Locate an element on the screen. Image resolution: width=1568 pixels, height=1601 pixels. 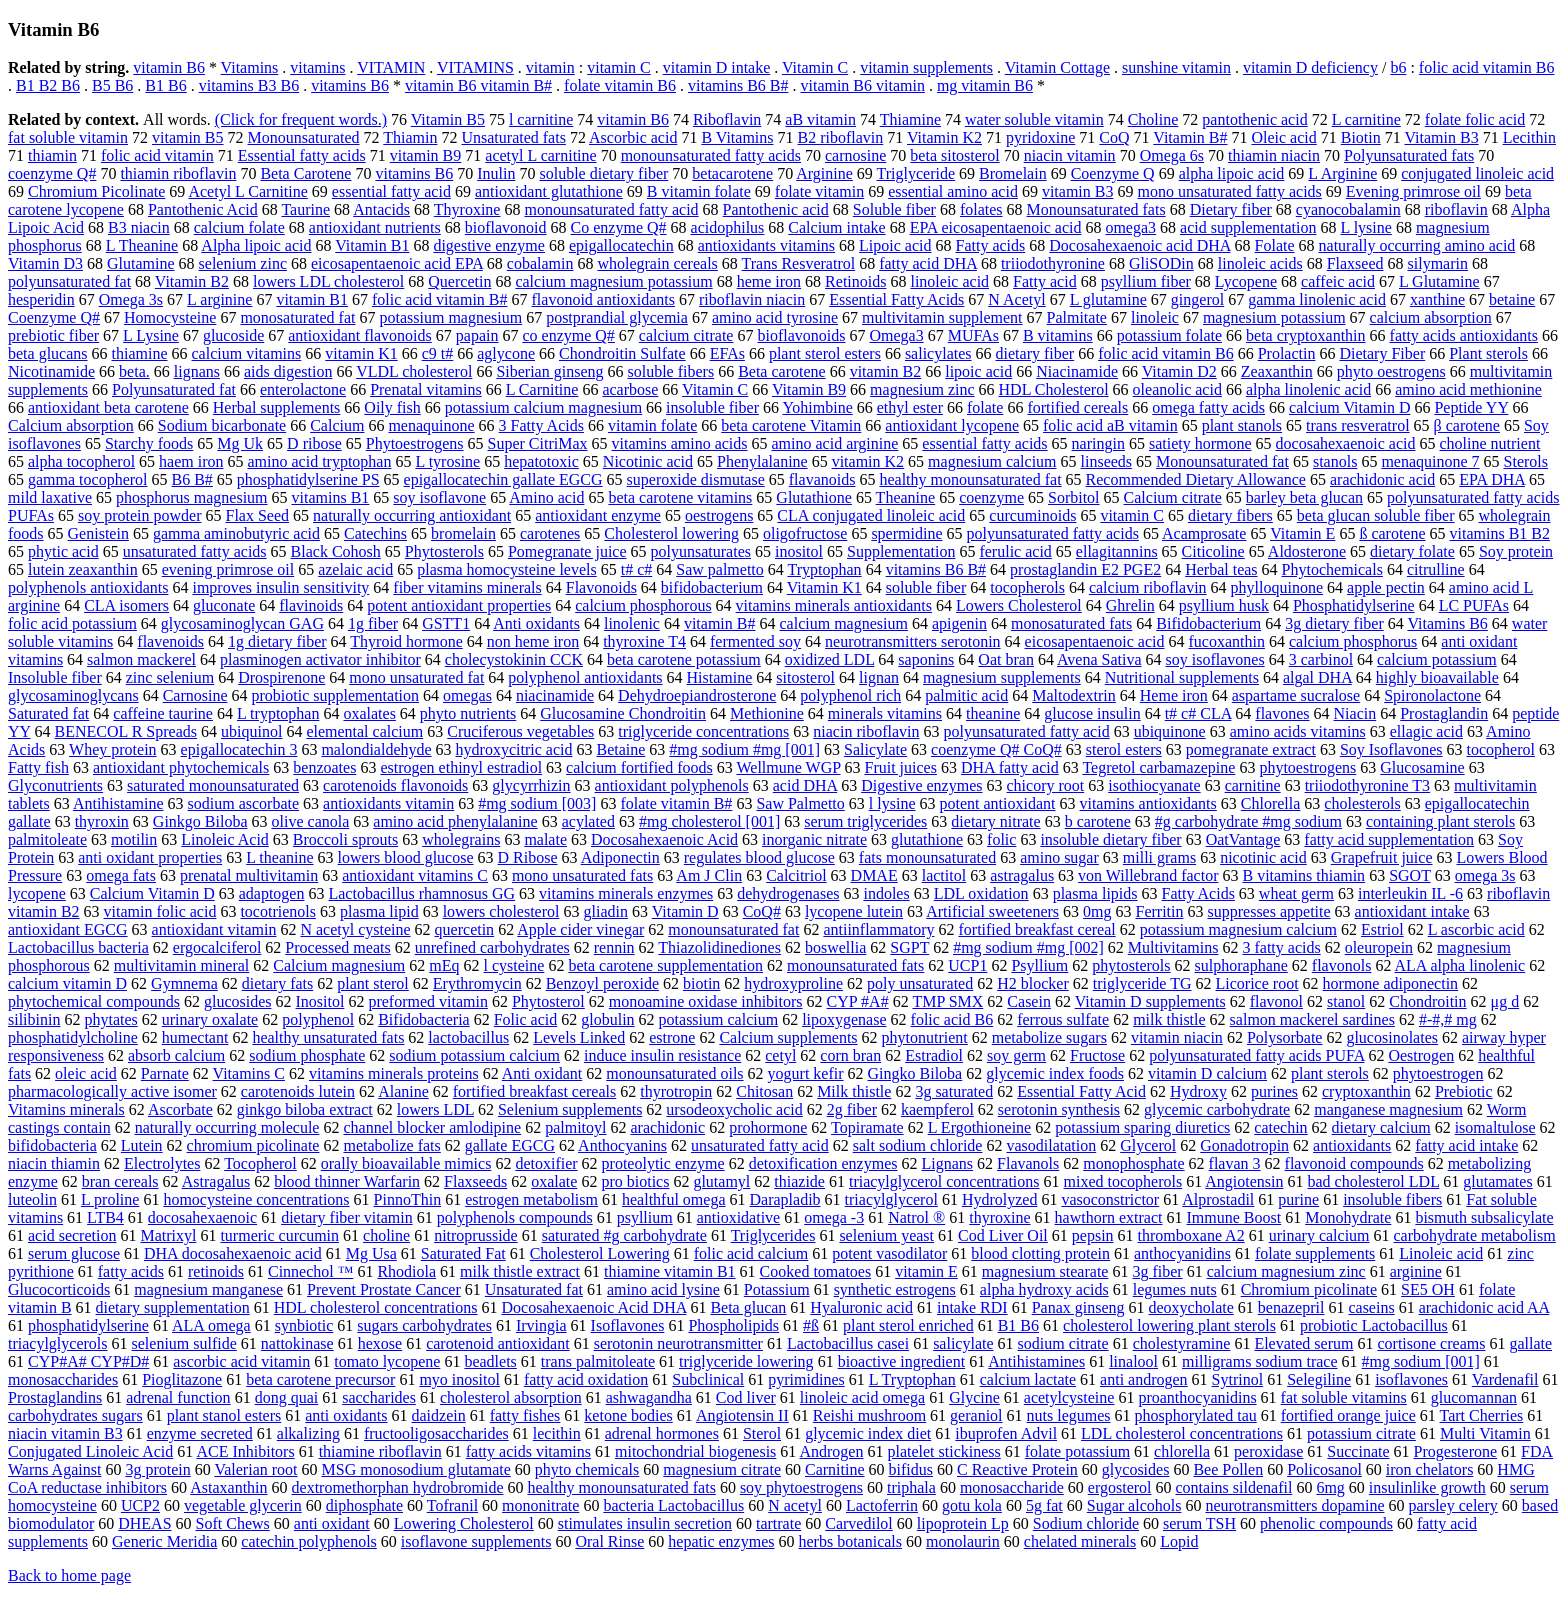
fat soluble vitamins is located at coordinates (1344, 1397).